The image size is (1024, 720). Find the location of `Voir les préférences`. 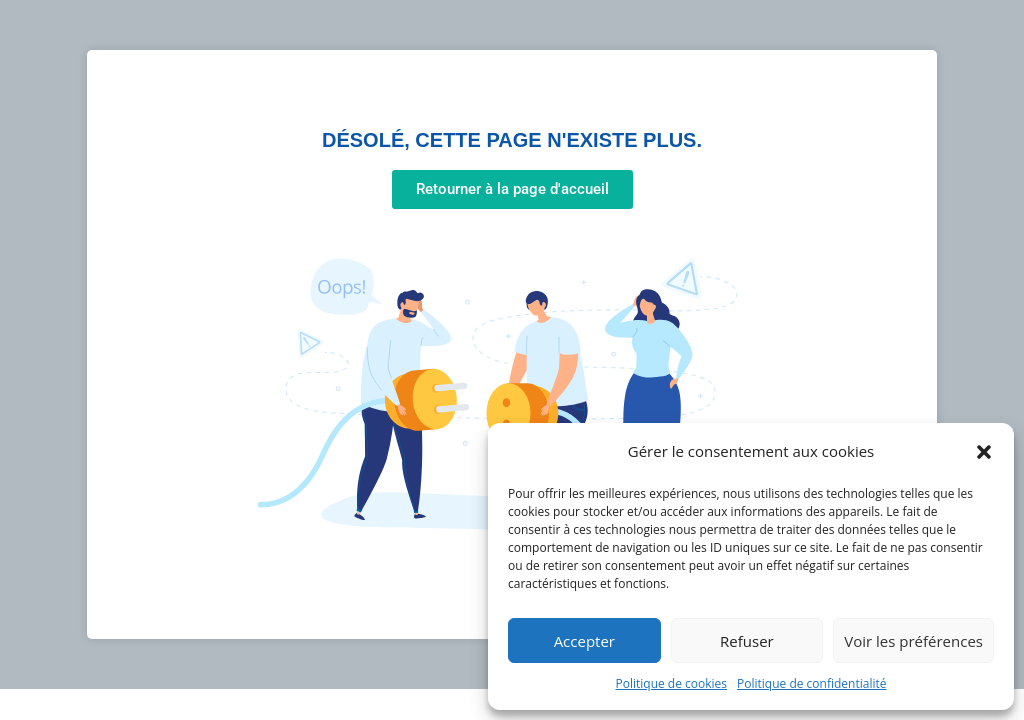

Voir les préférences is located at coordinates (913, 641).